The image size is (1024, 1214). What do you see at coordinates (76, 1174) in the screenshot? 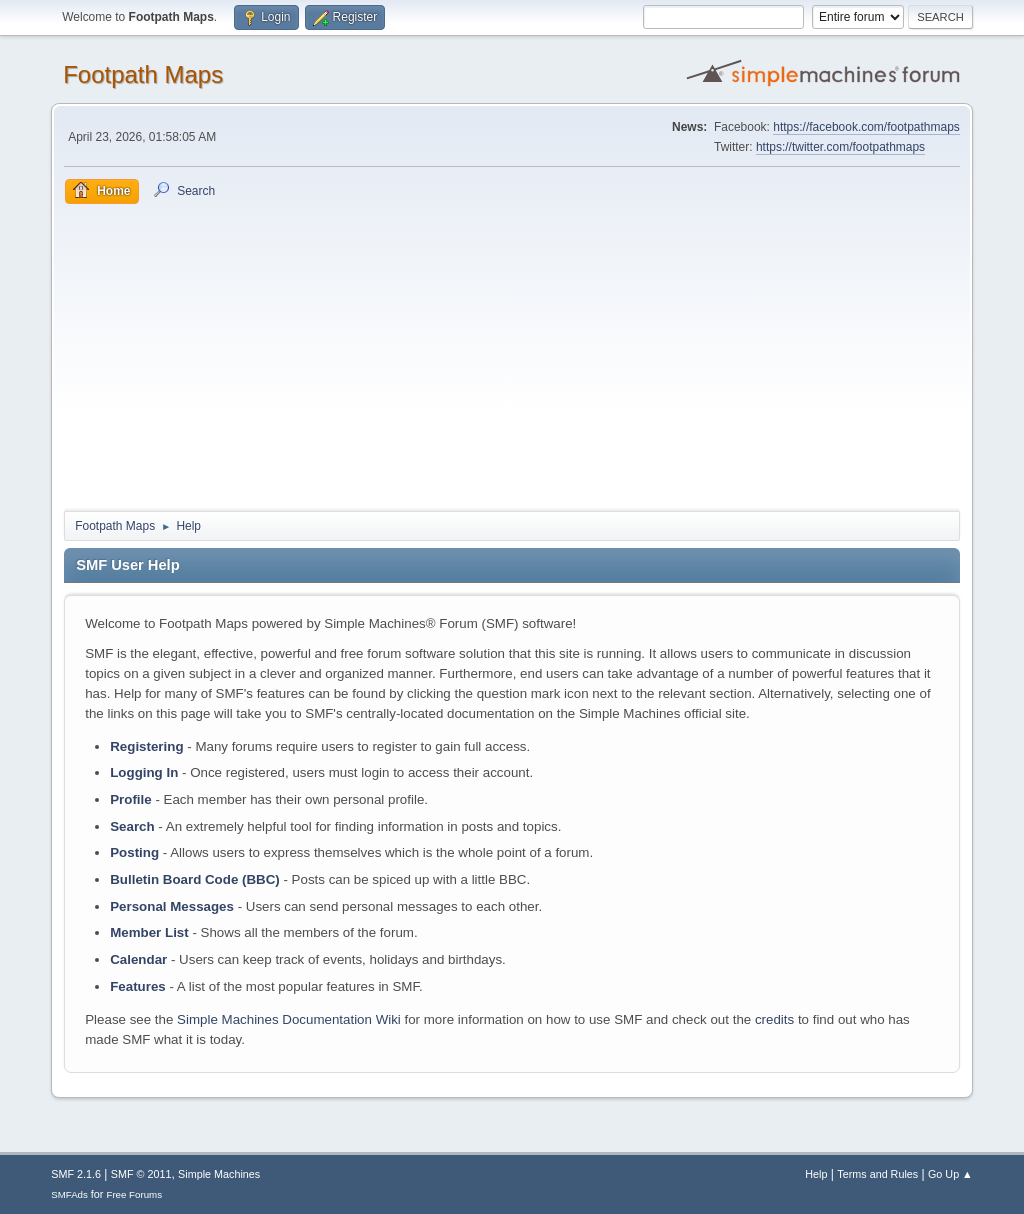
I see `SMF 2.1.6` at bounding box center [76, 1174].